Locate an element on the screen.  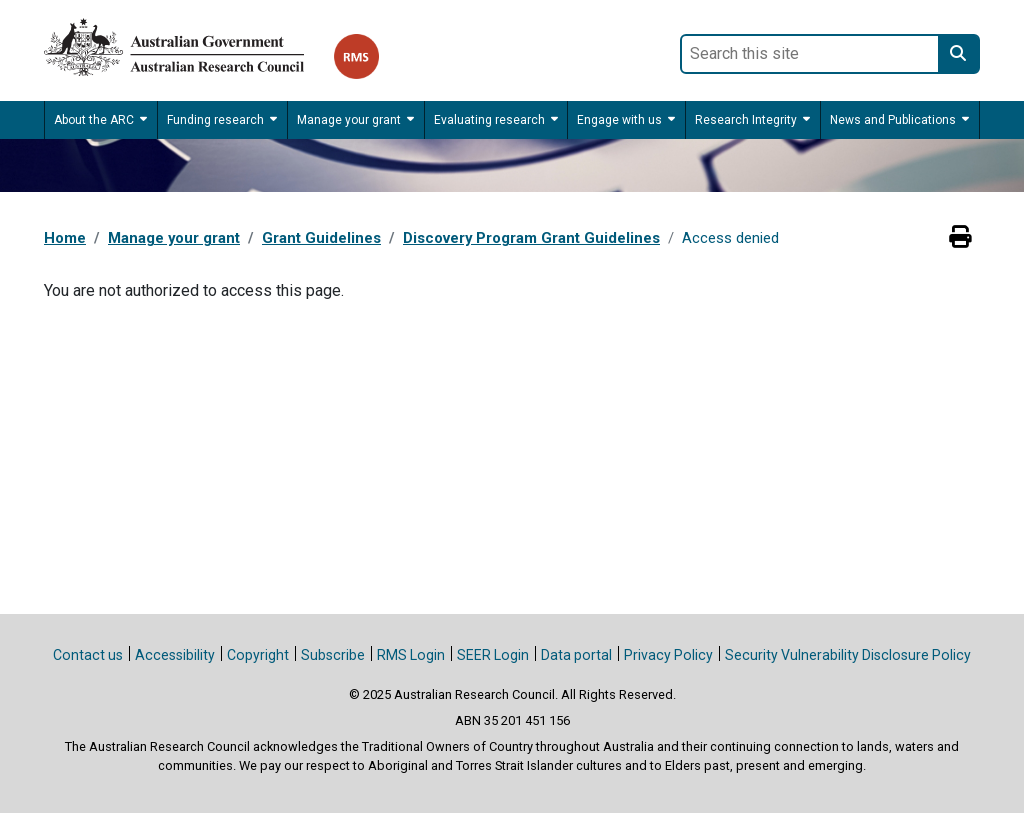
Data portal is located at coordinates (576, 655).